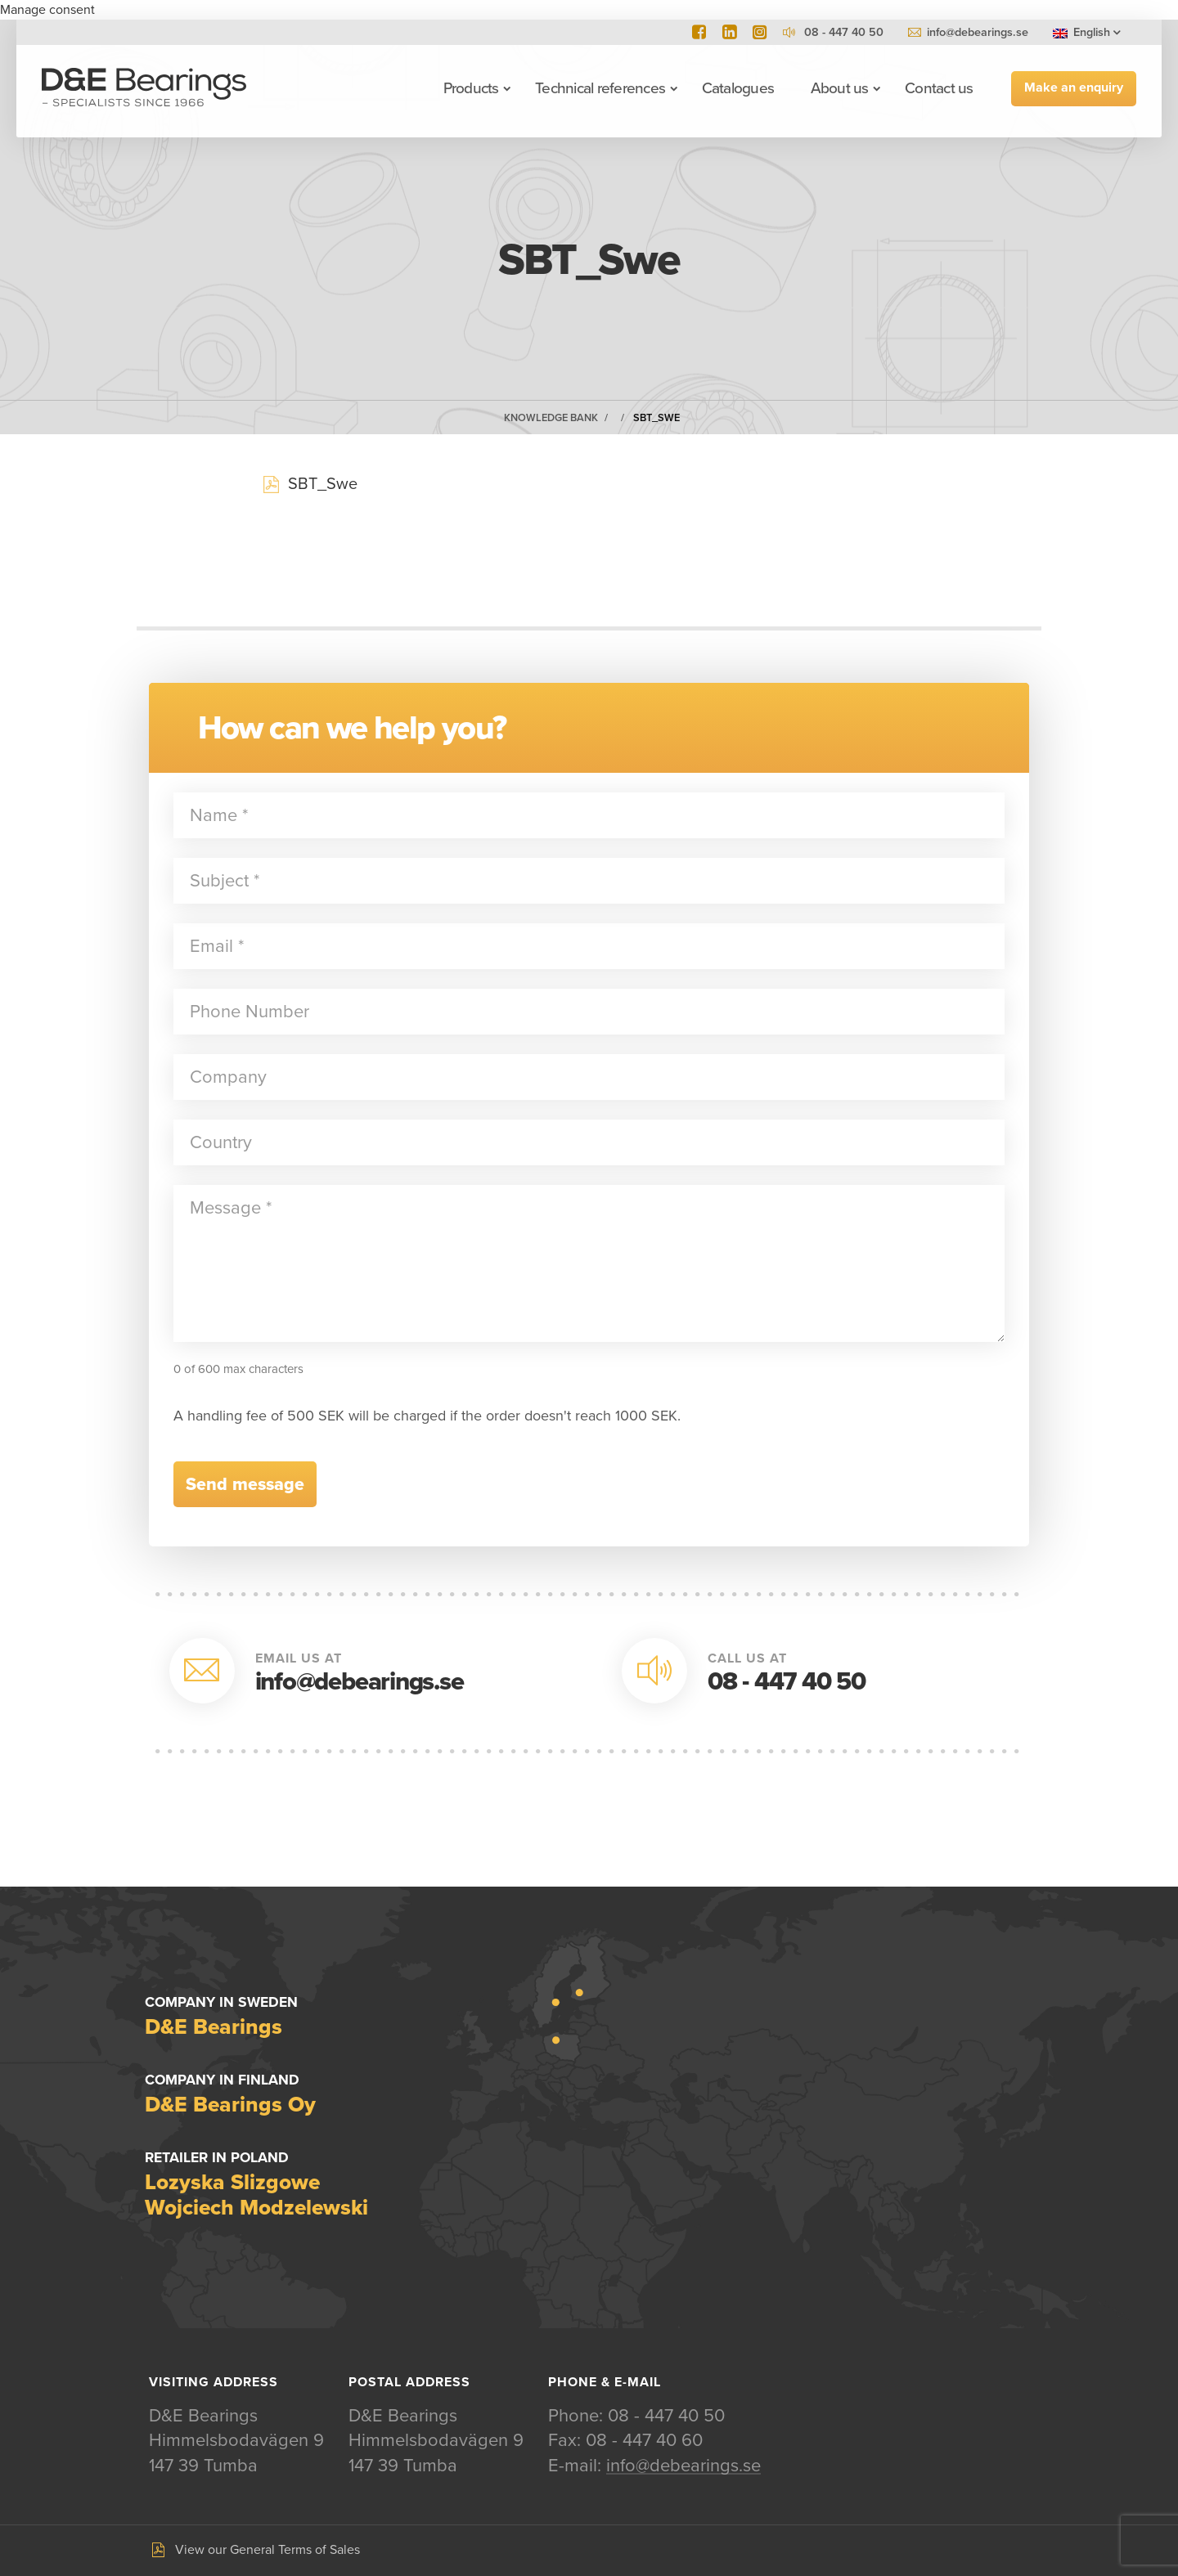 The width and height of the screenshot is (1178, 2576). I want to click on 08 - 447 40 50, so click(787, 1682).